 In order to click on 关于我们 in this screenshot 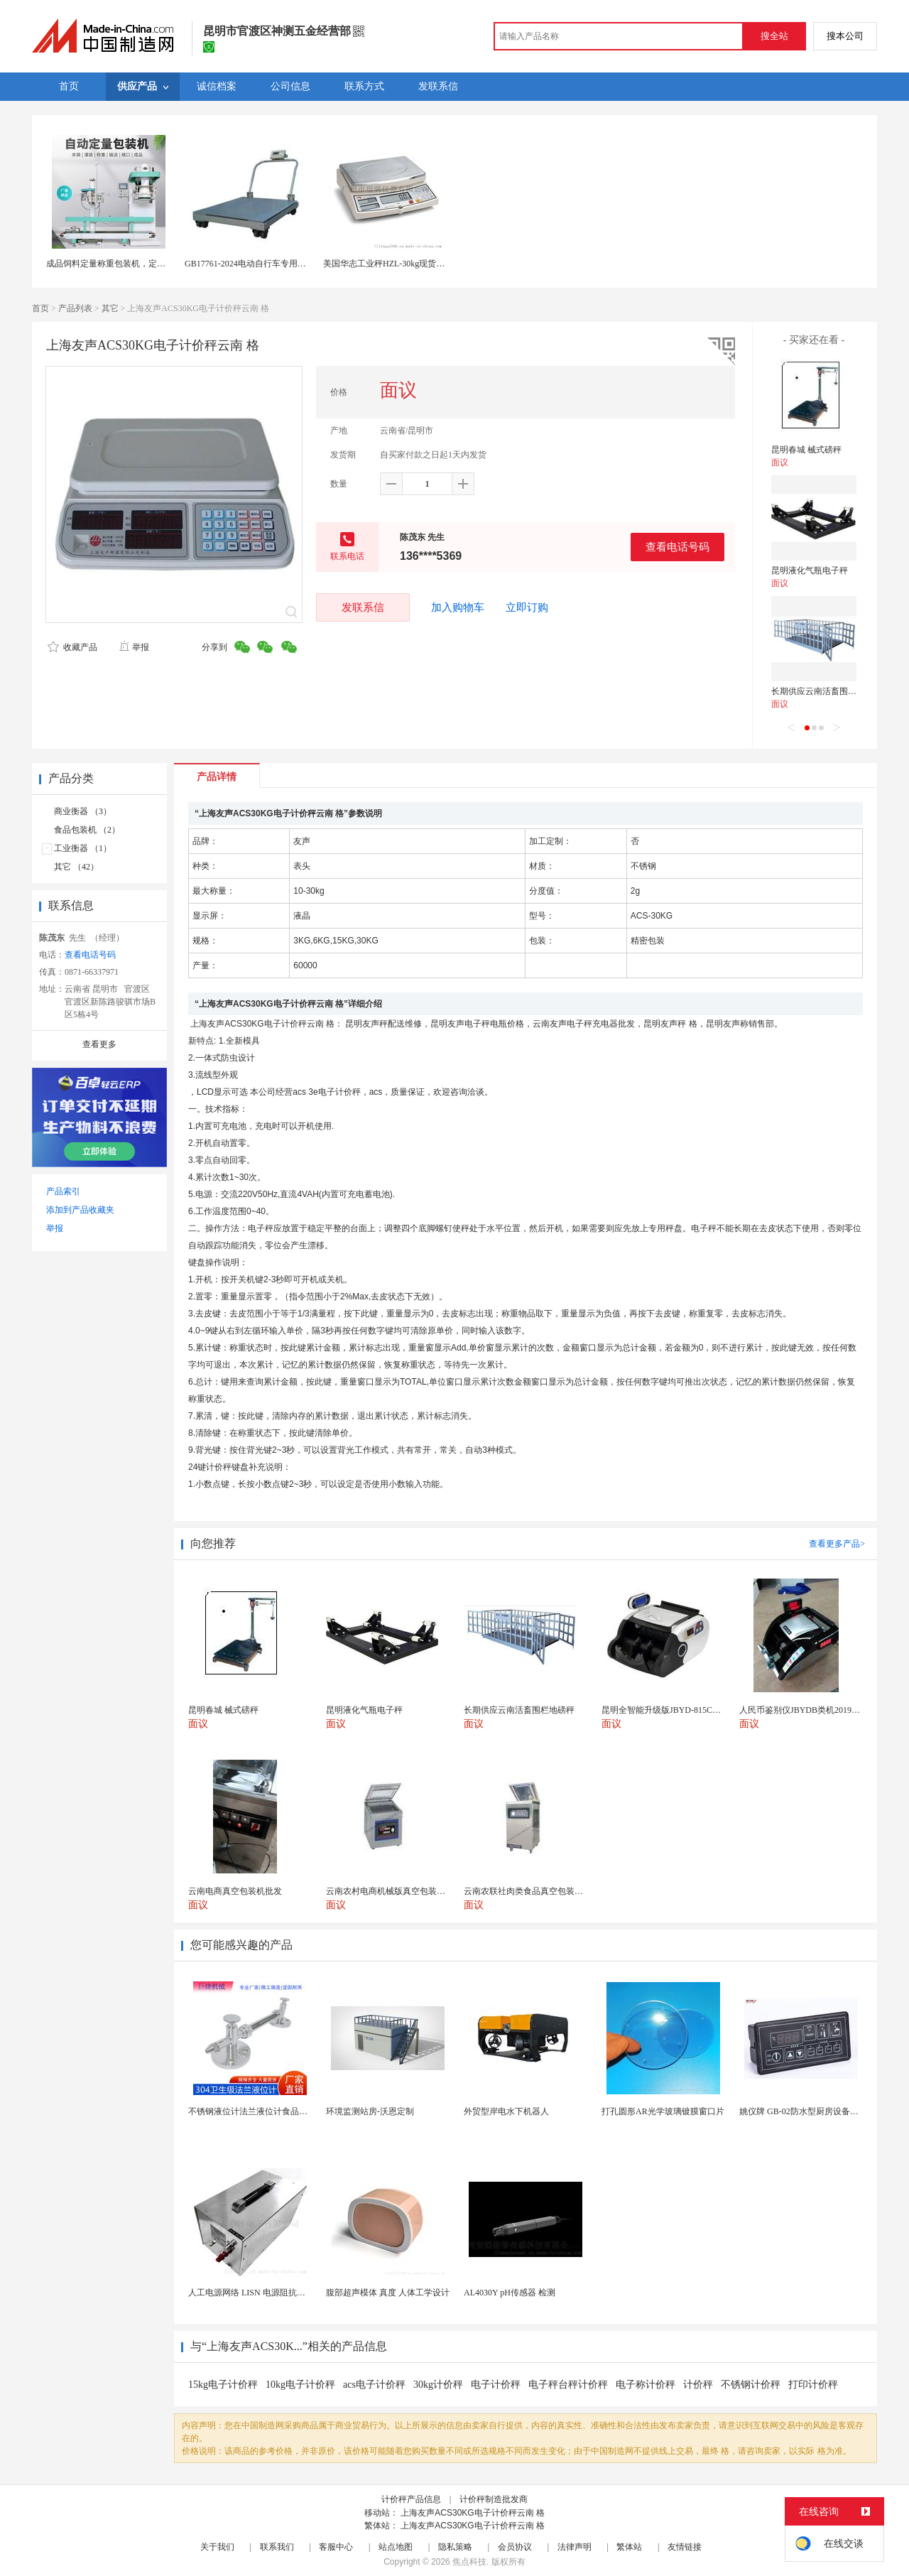, I will do `click(217, 2547)`.